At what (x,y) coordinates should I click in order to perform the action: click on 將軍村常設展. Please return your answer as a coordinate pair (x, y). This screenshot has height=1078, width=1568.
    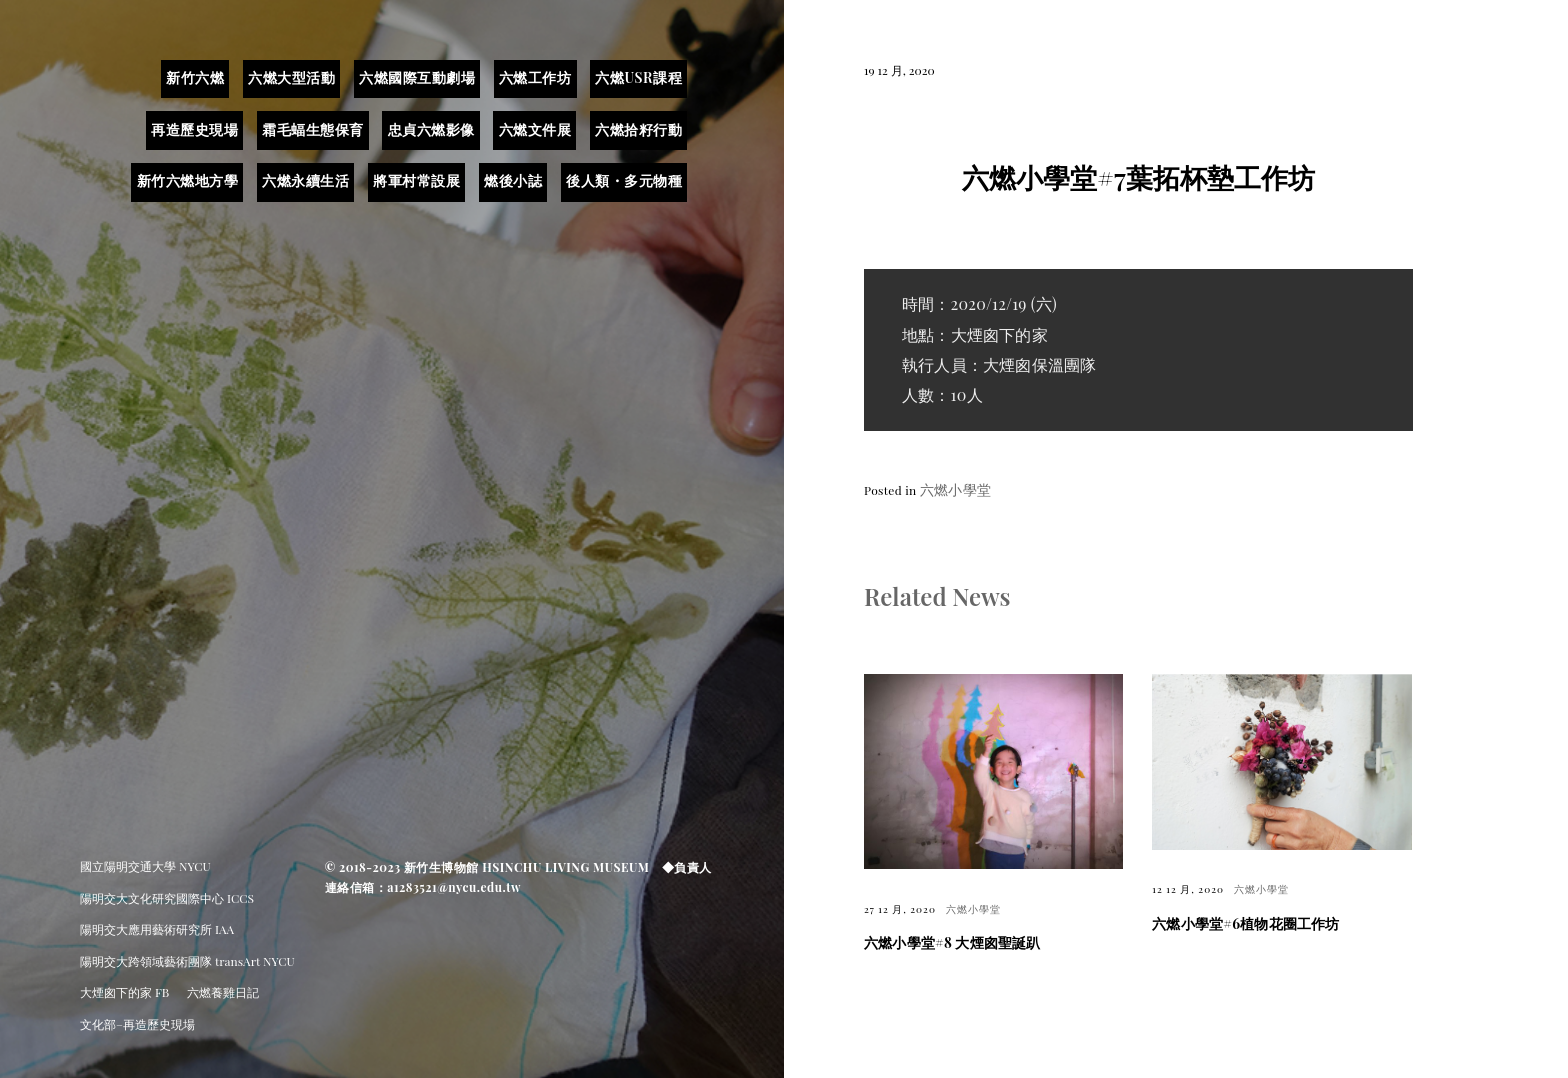
    Looking at the image, I should click on (416, 180).